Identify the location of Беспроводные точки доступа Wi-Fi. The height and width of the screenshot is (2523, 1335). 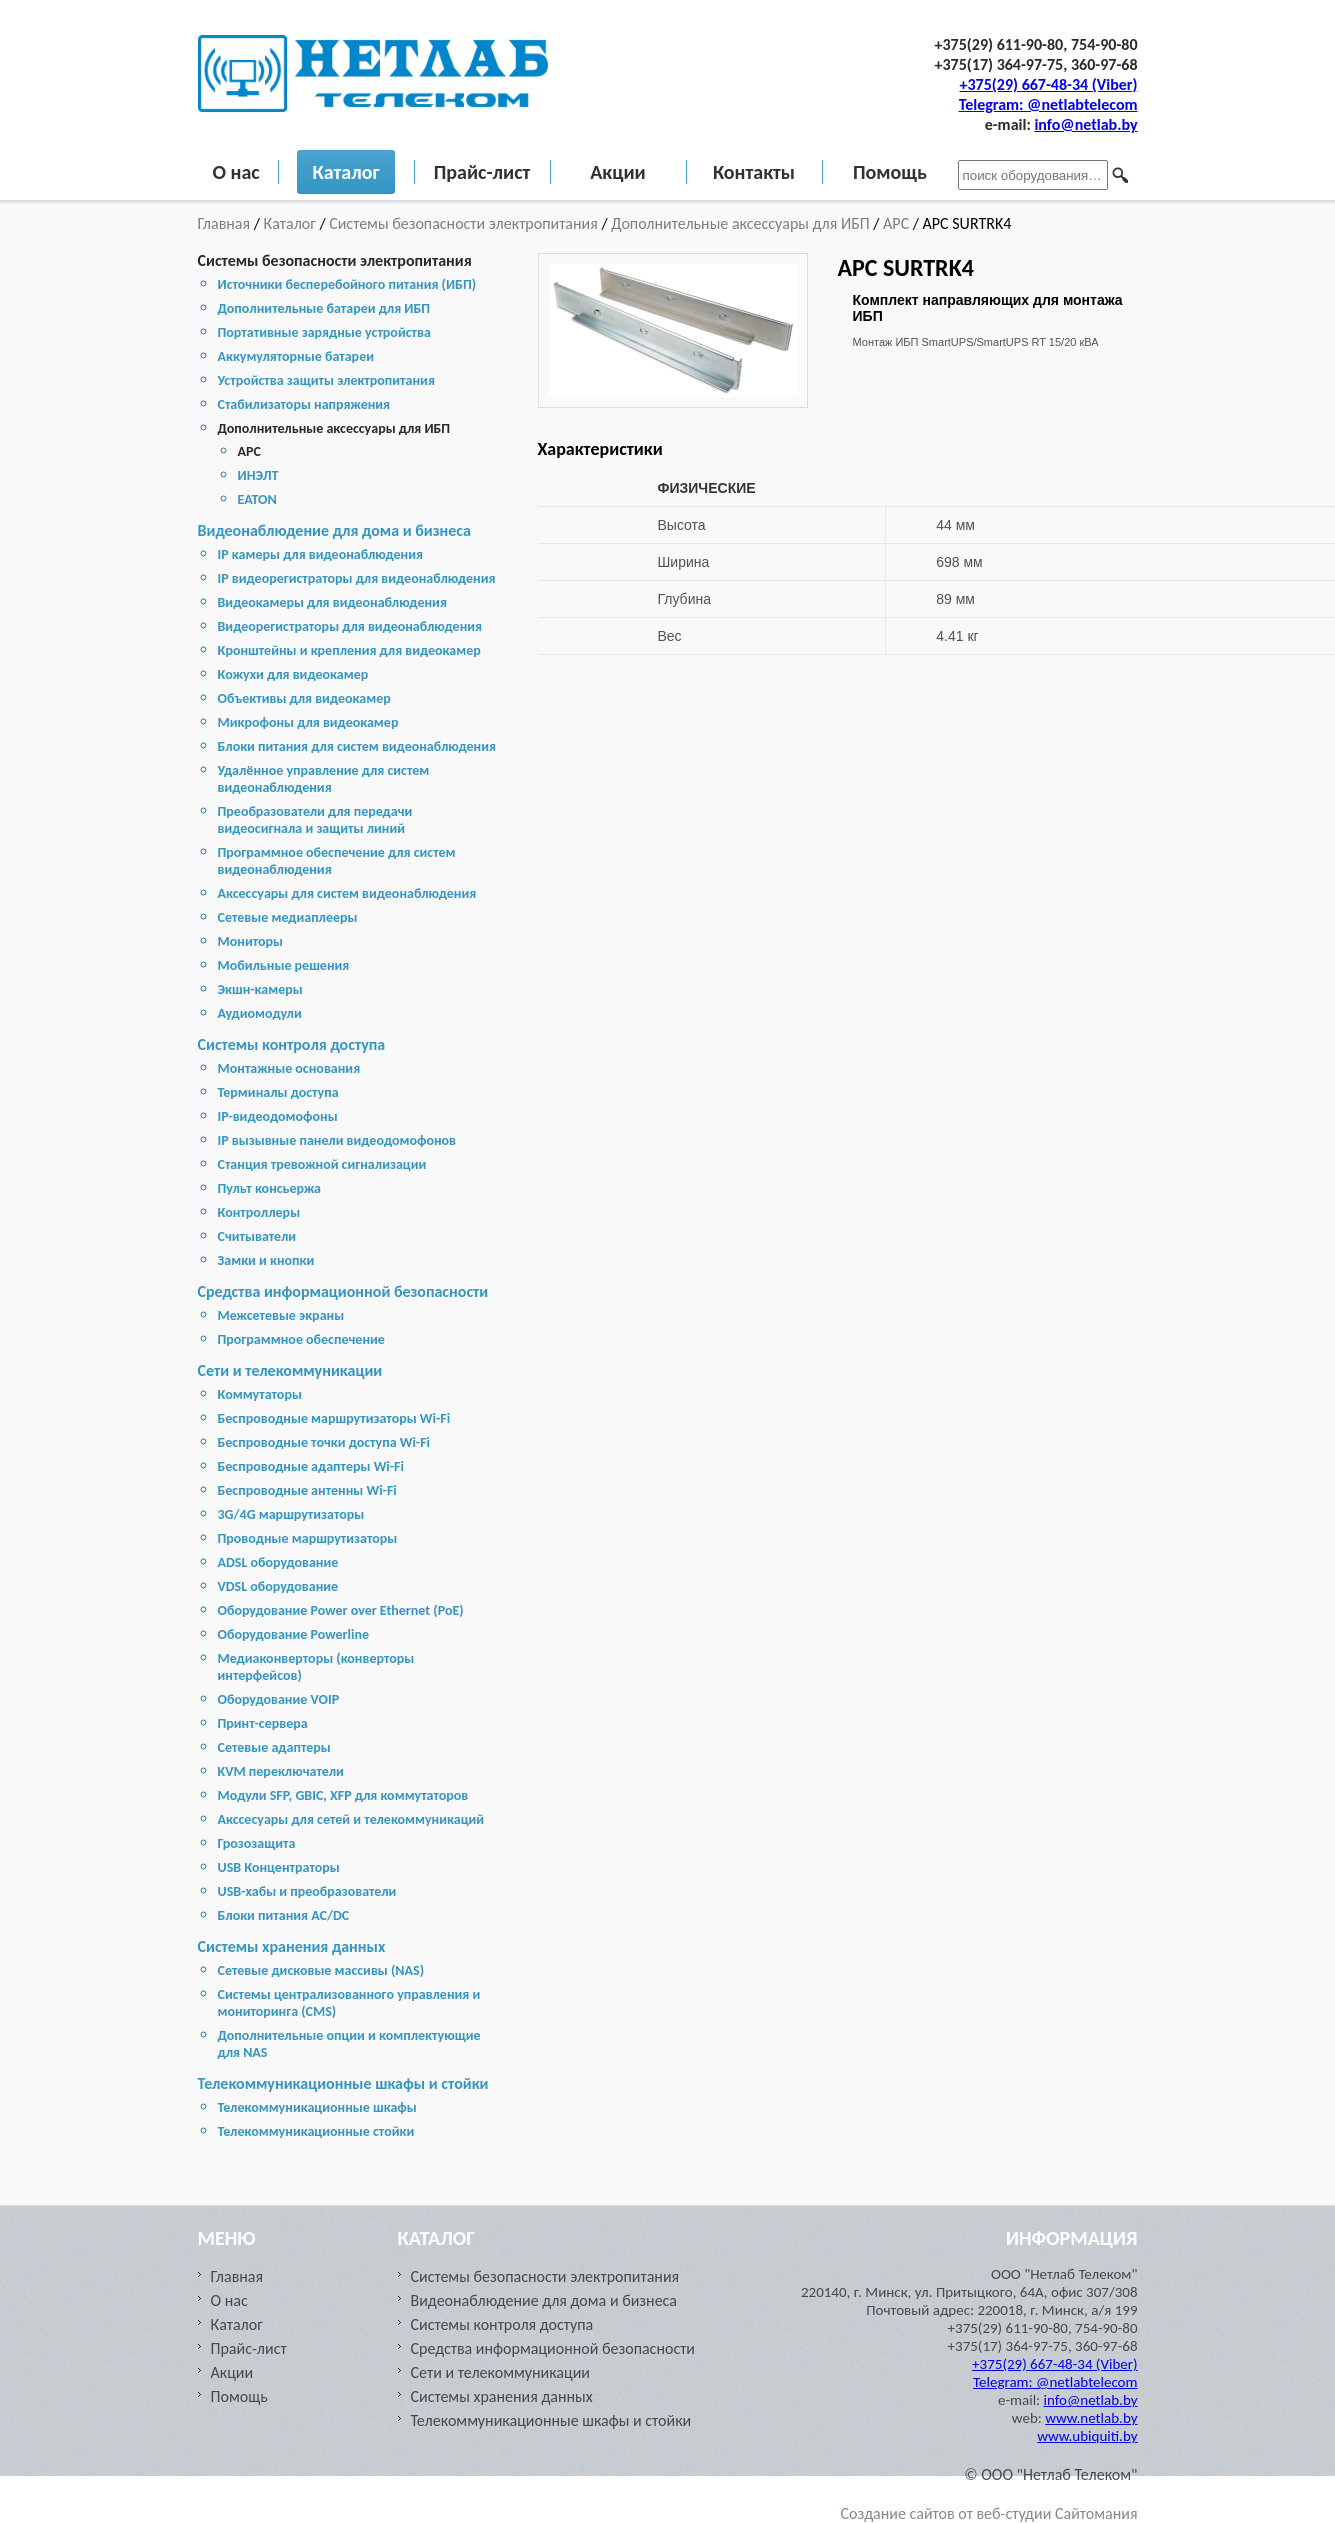
(324, 1442).